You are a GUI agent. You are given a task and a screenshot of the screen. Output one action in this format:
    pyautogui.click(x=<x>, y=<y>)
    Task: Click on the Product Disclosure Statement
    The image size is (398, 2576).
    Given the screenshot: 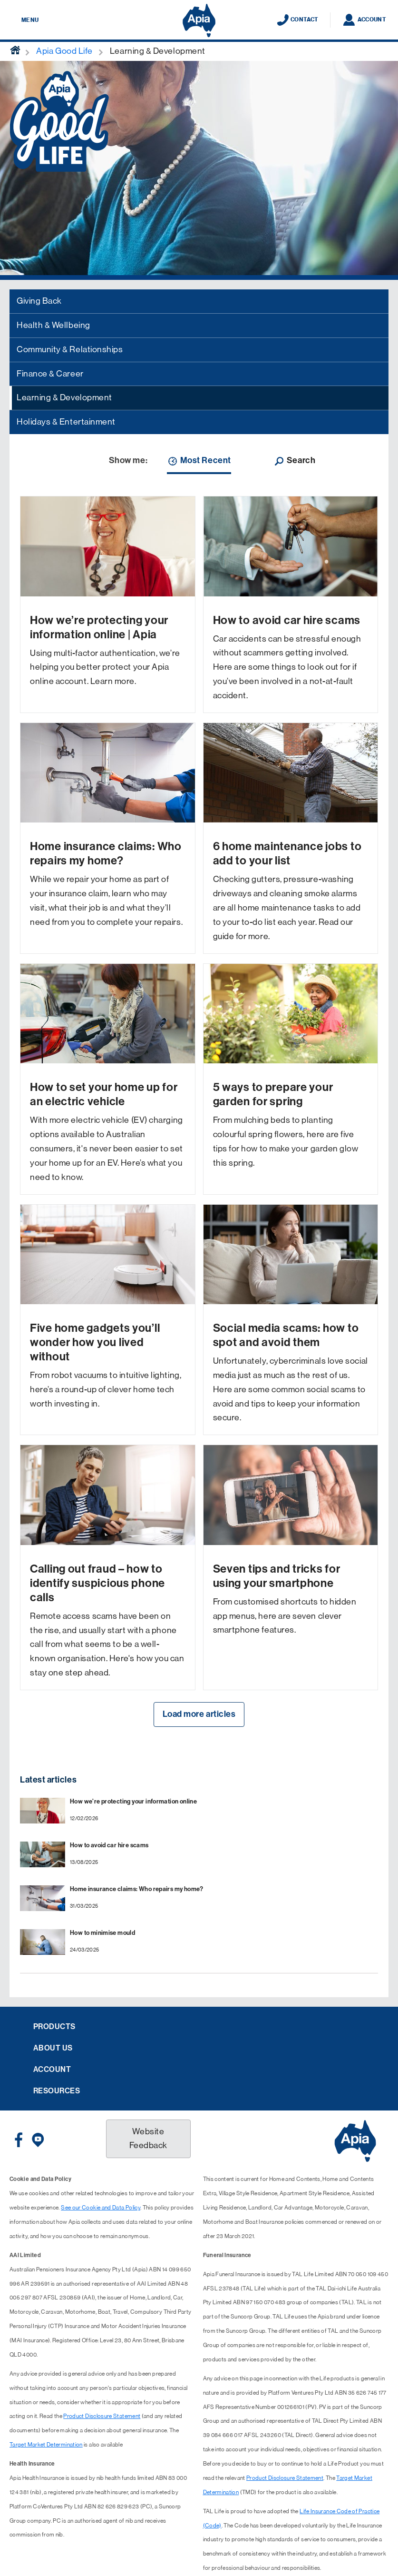 What is the action you would take?
    pyautogui.click(x=101, y=2416)
    